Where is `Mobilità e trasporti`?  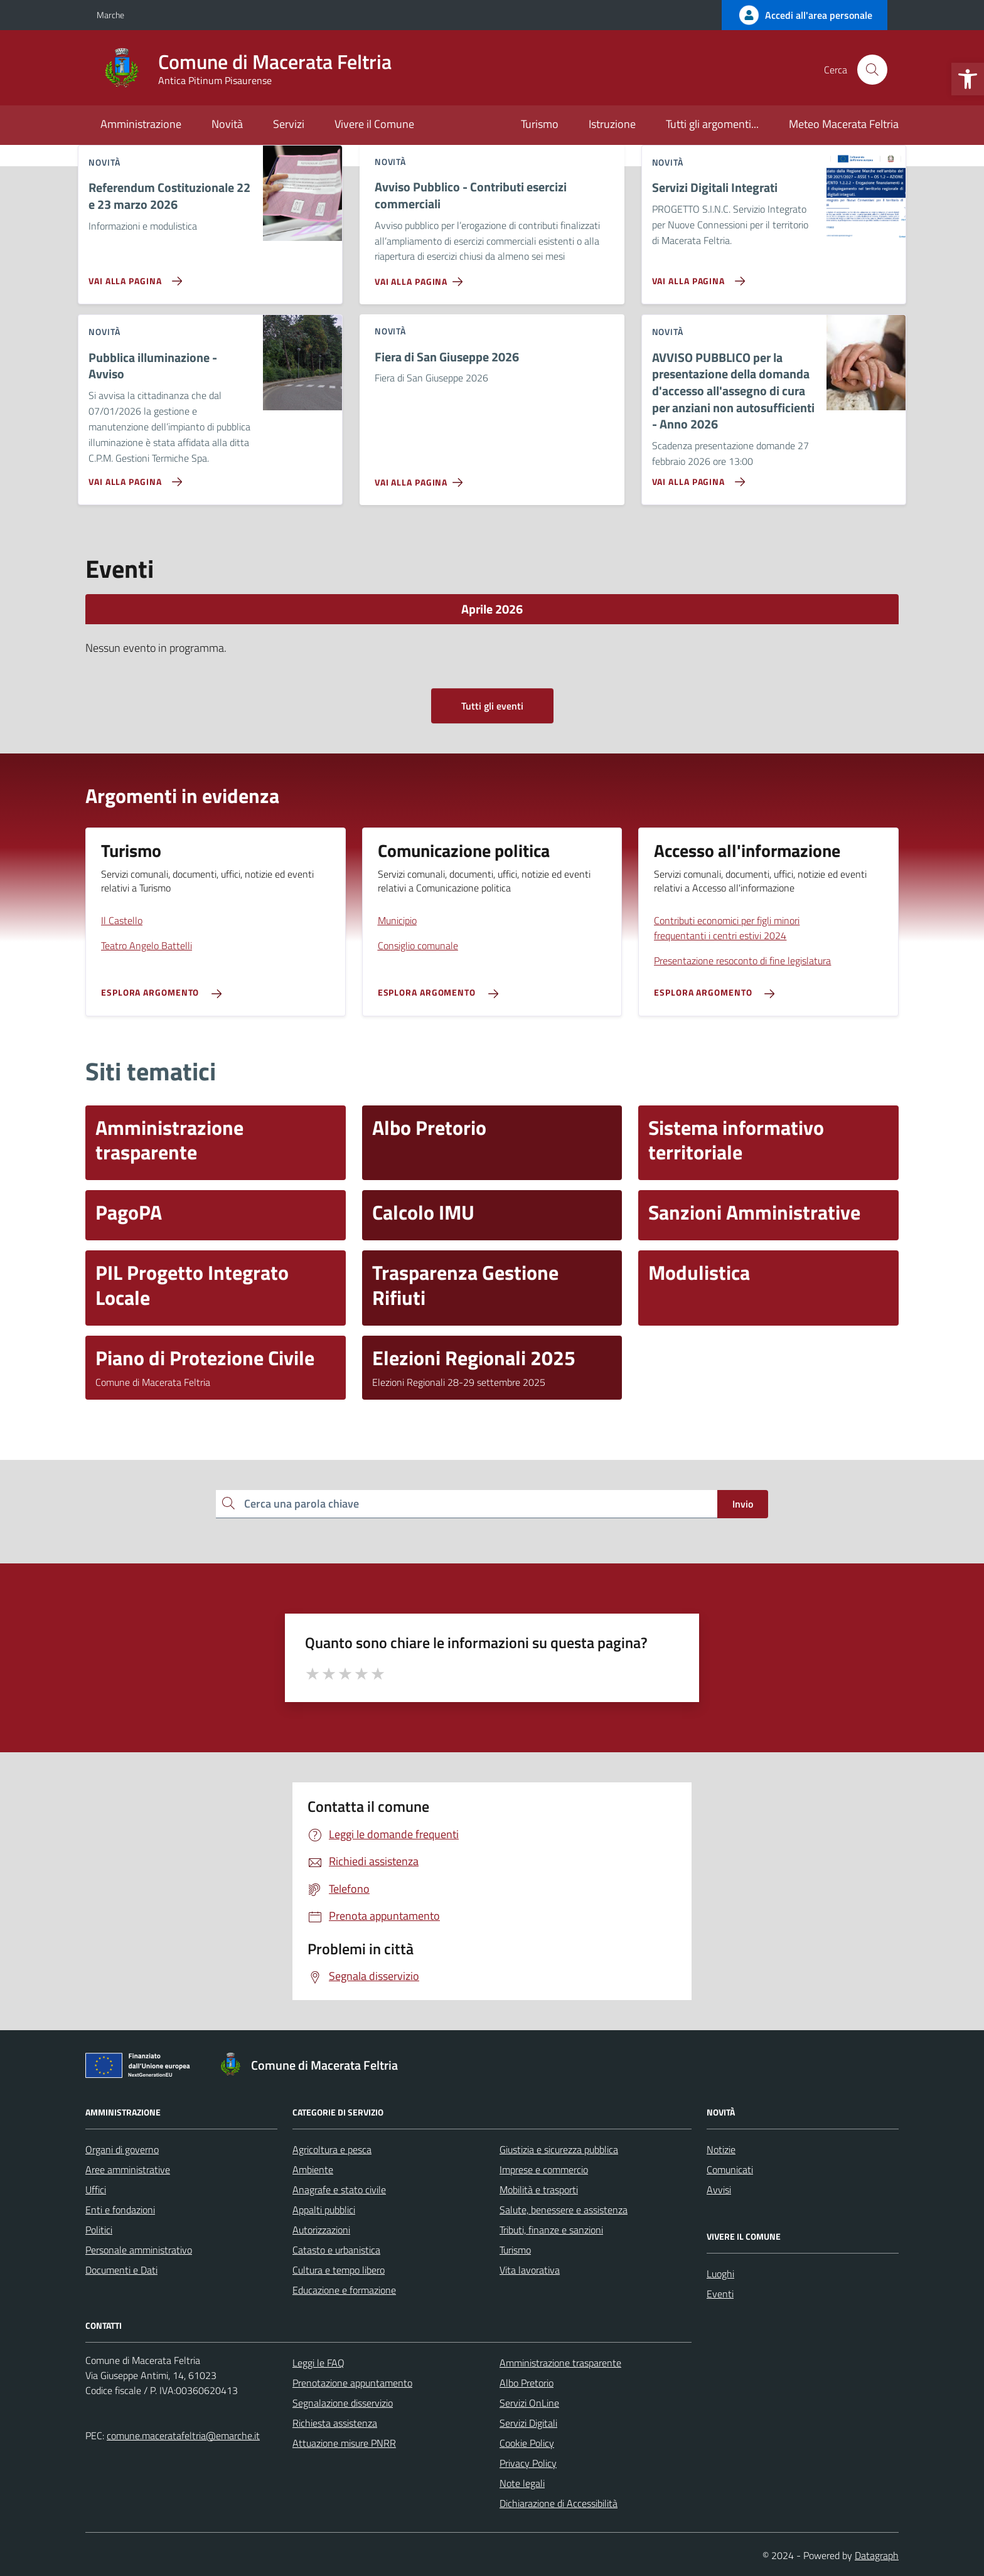 Mobilità e trasporti is located at coordinates (539, 2189).